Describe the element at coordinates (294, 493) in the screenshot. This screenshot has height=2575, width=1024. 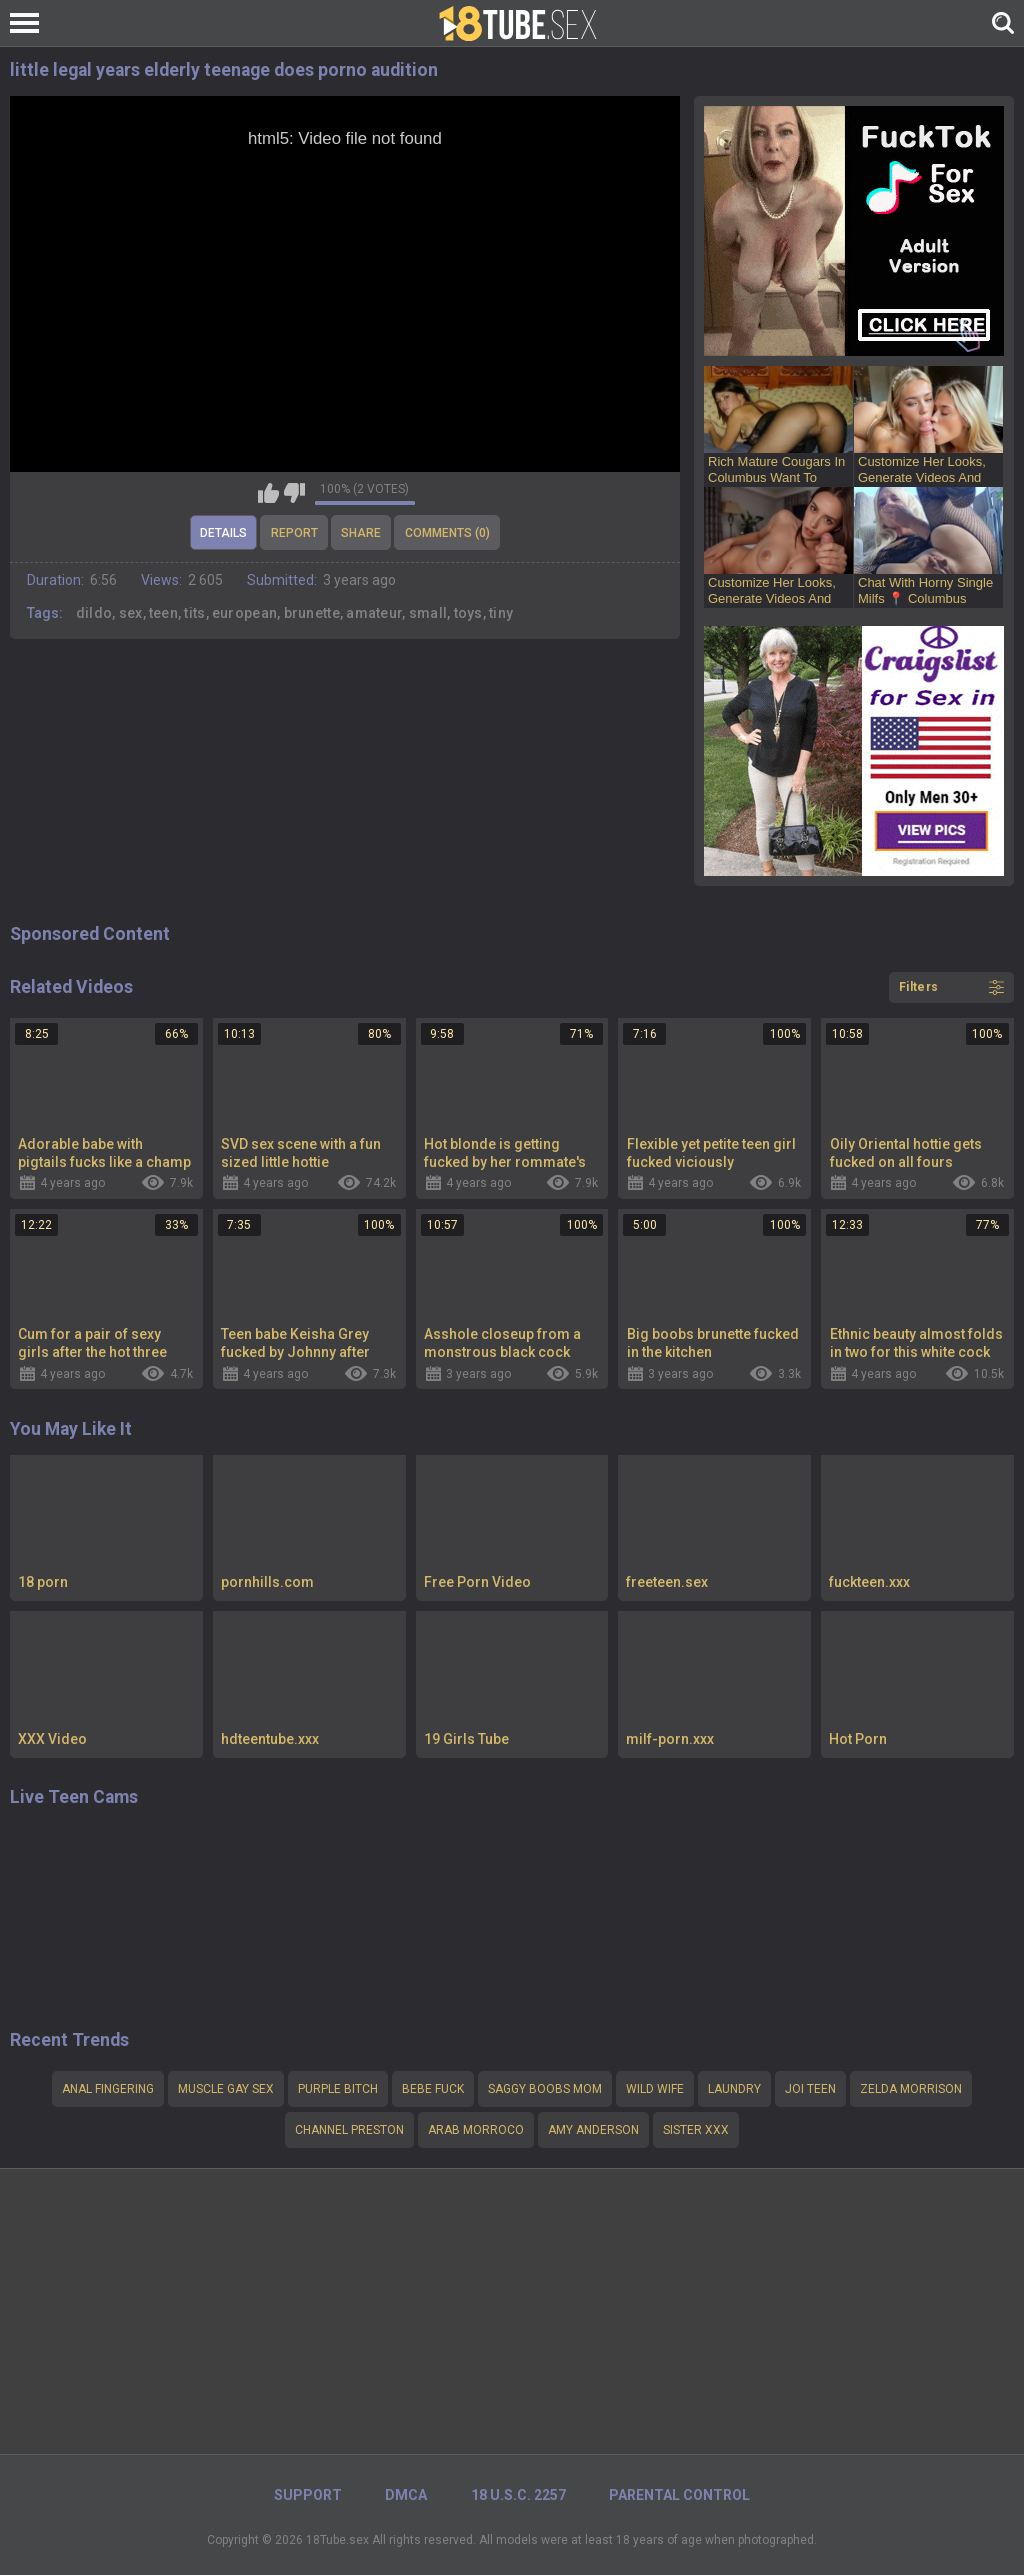
I see `I don't like this video` at that location.